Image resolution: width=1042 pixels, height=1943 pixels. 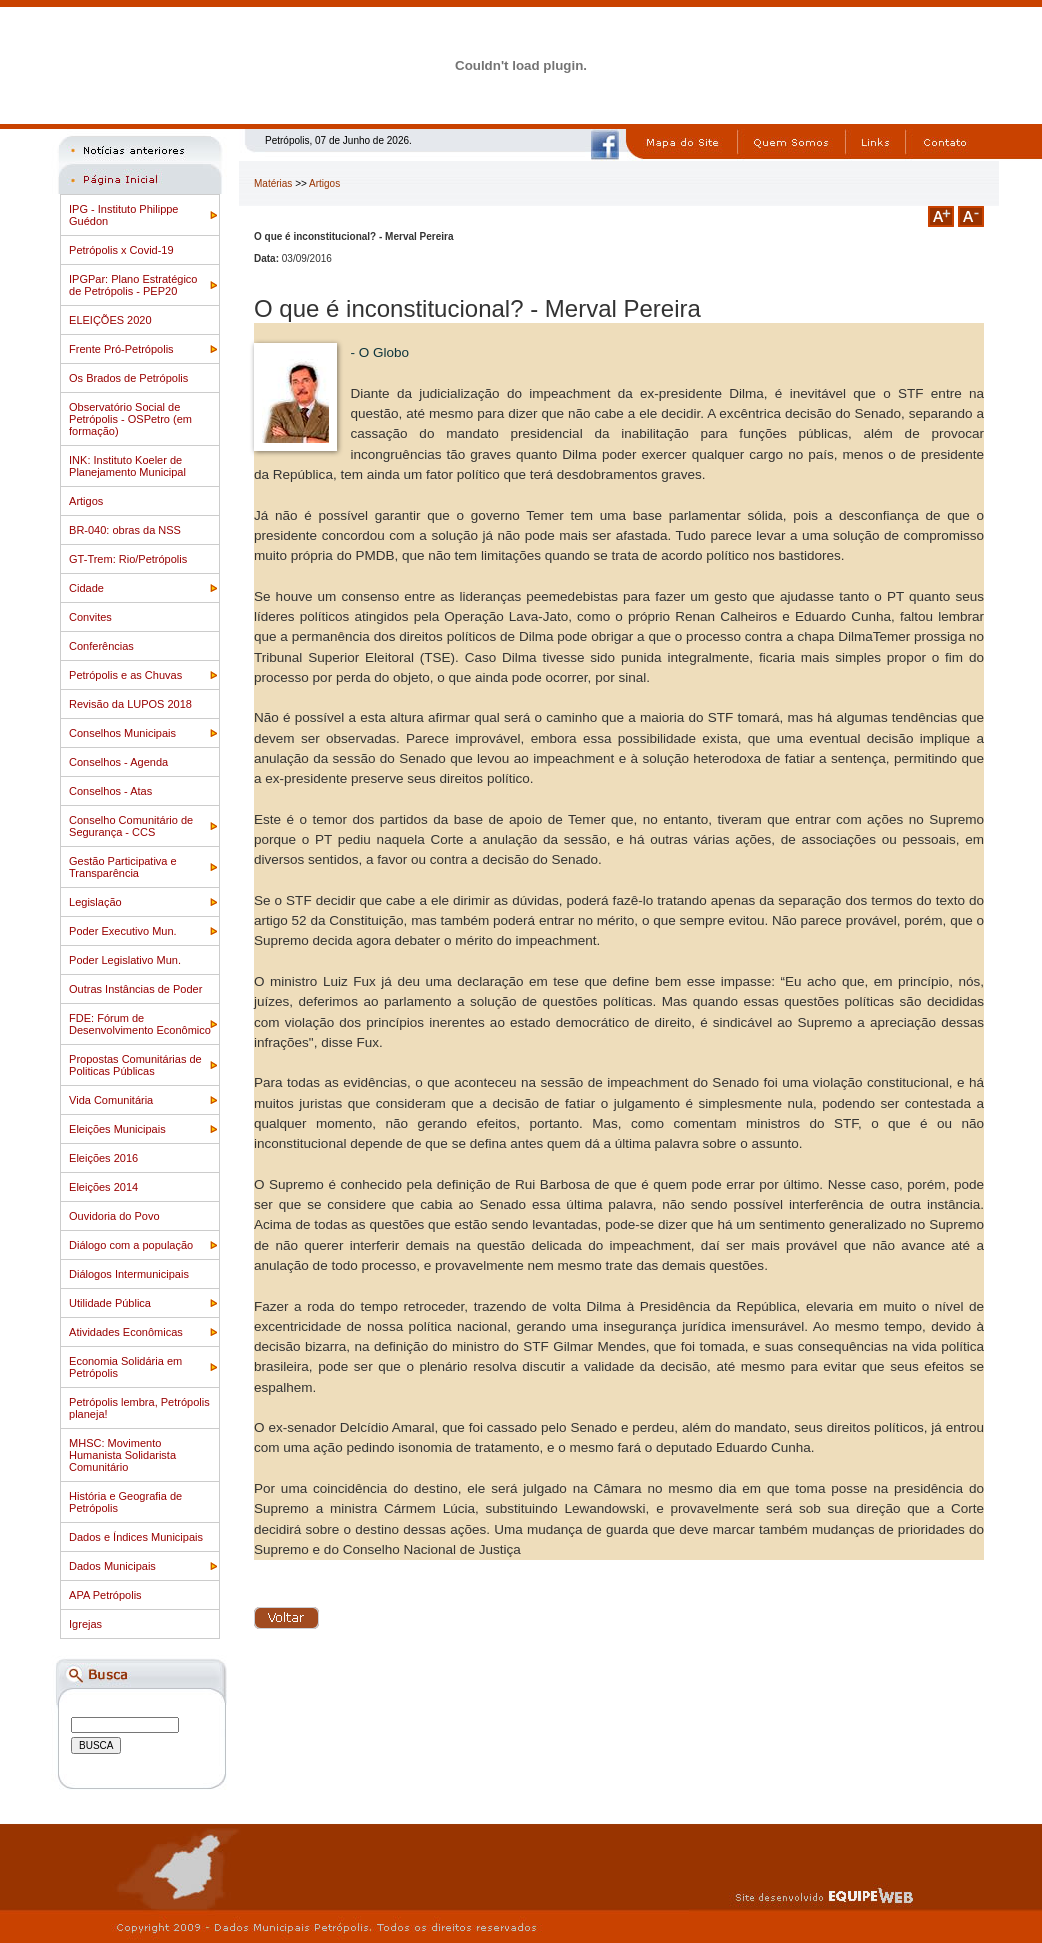 I want to click on Igrejas, so click(x=85, y=1624).